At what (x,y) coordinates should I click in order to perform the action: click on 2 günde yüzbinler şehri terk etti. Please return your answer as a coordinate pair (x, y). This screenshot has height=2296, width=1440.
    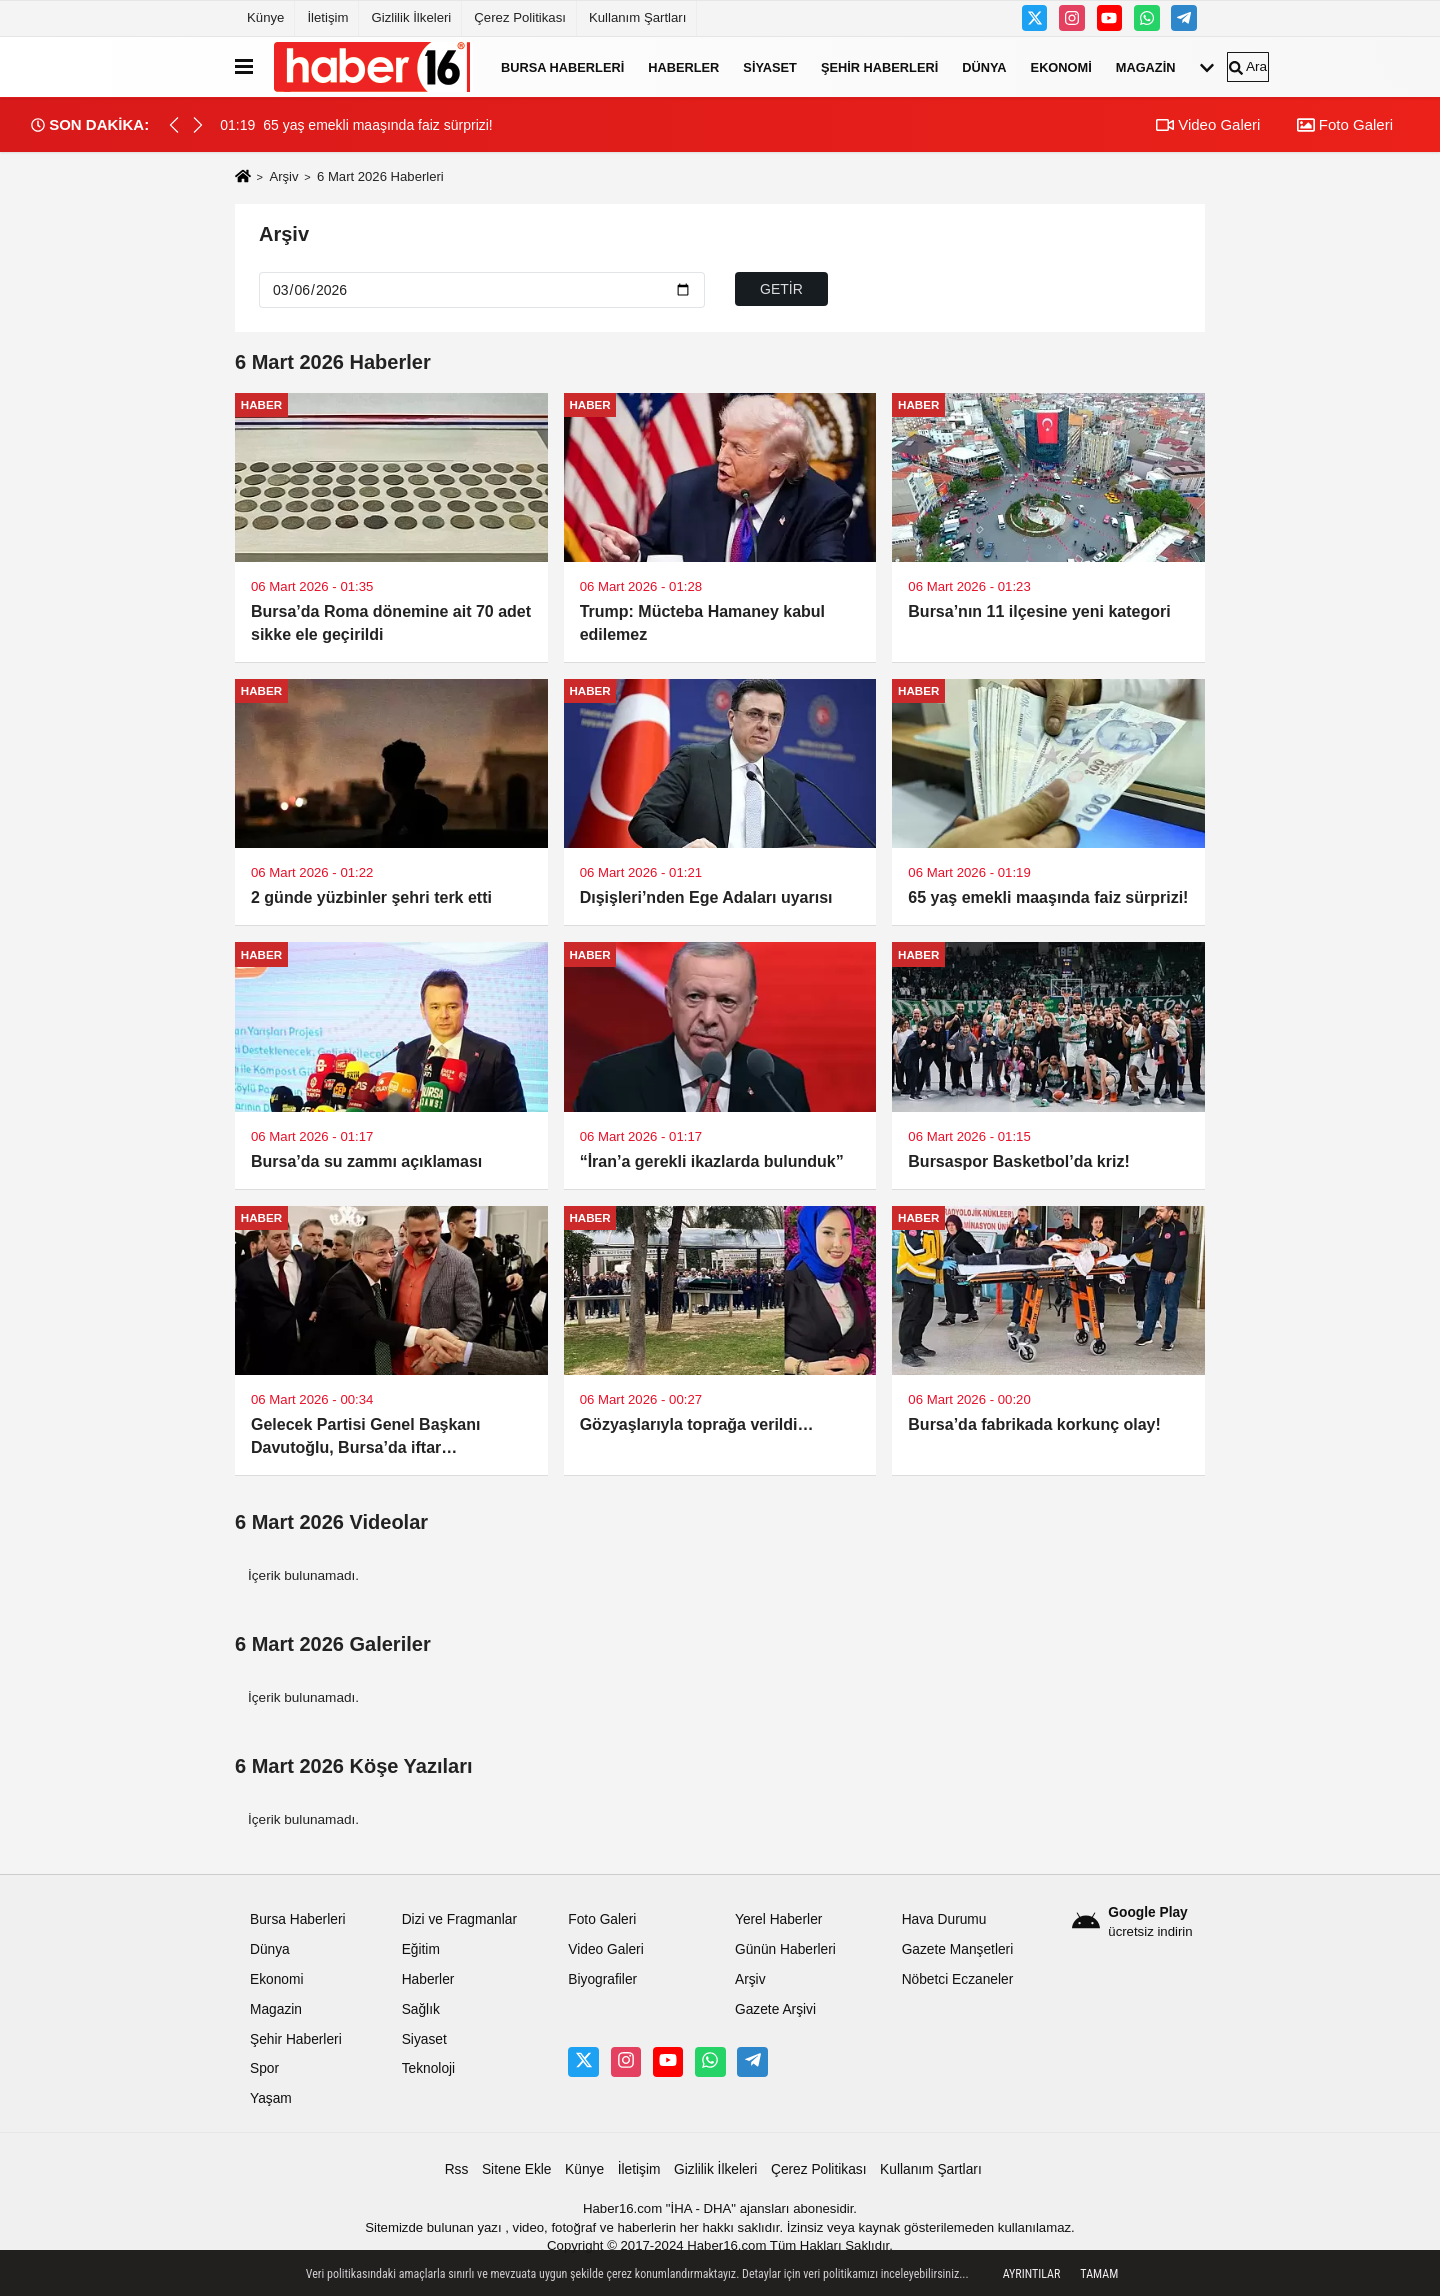
    Looking at the image, I should click on (371, 897).